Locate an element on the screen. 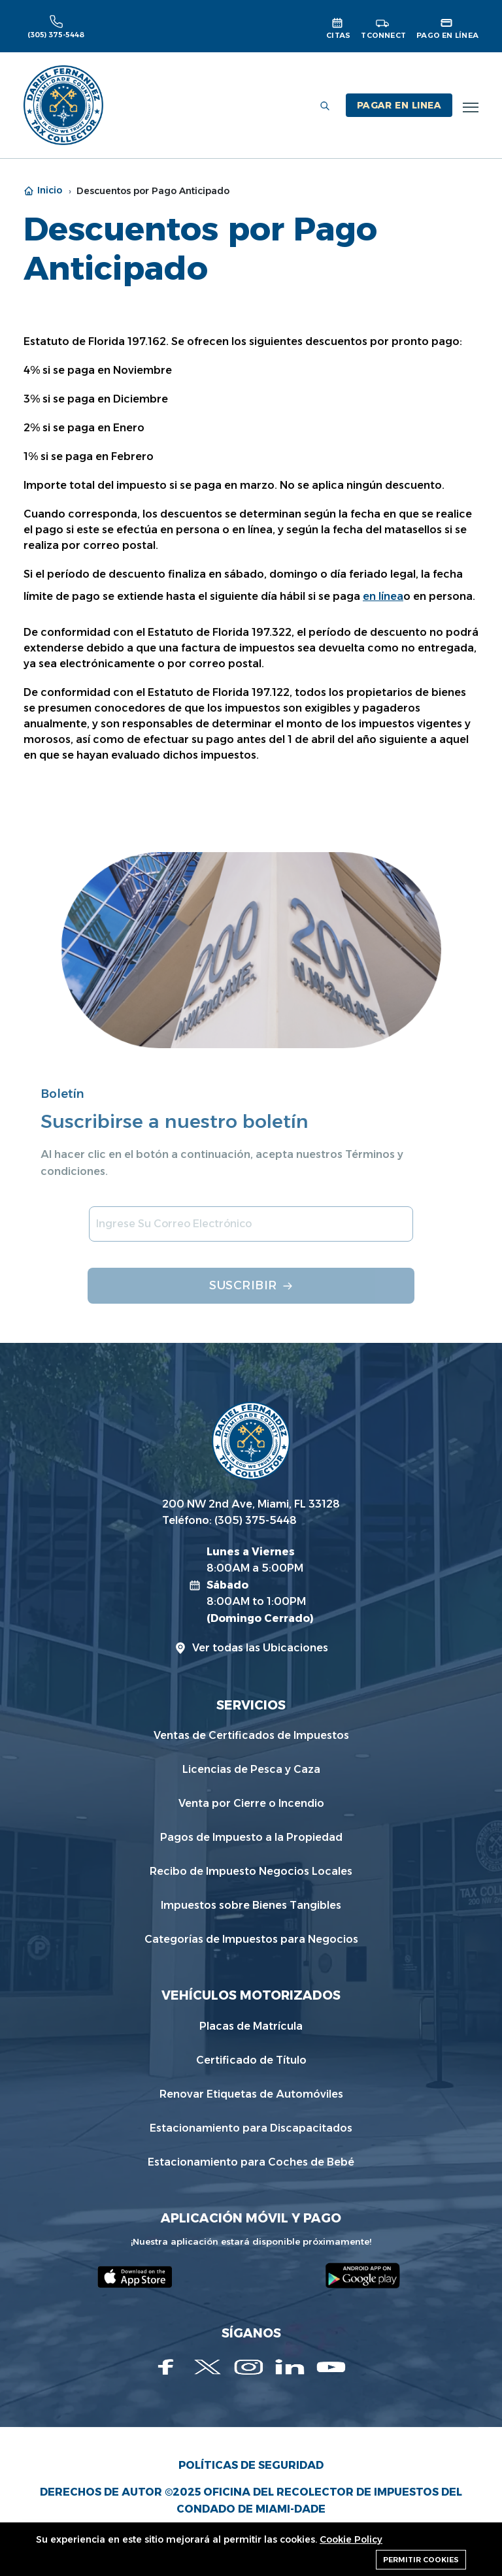  Licencias de Pesca y Caza is located at coordinates (251, 1769).